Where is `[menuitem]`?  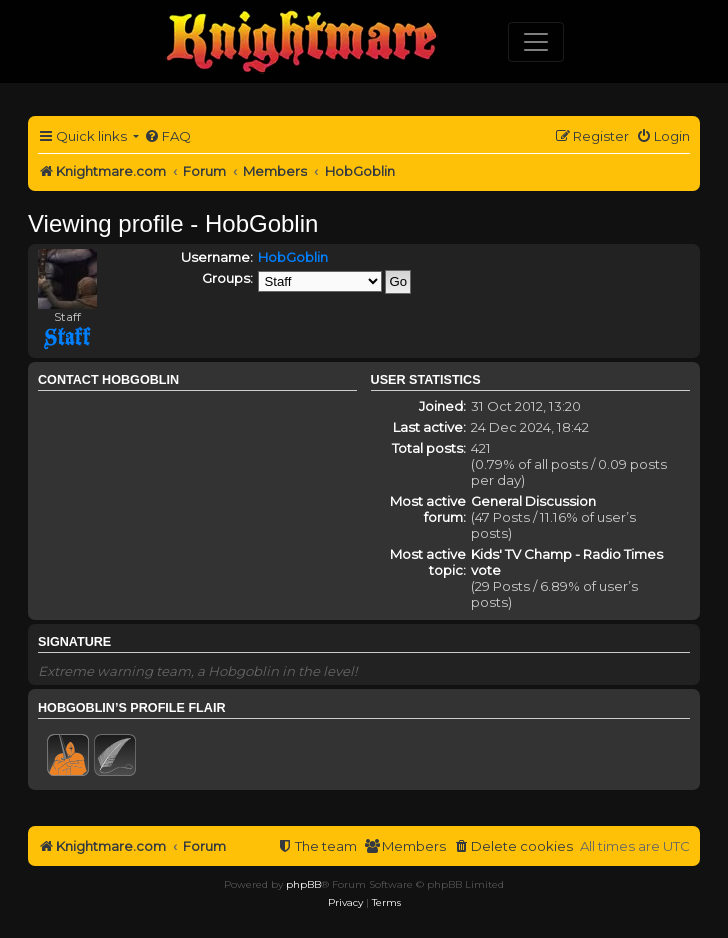 [menuitem] is located at coordinates (167, 136).